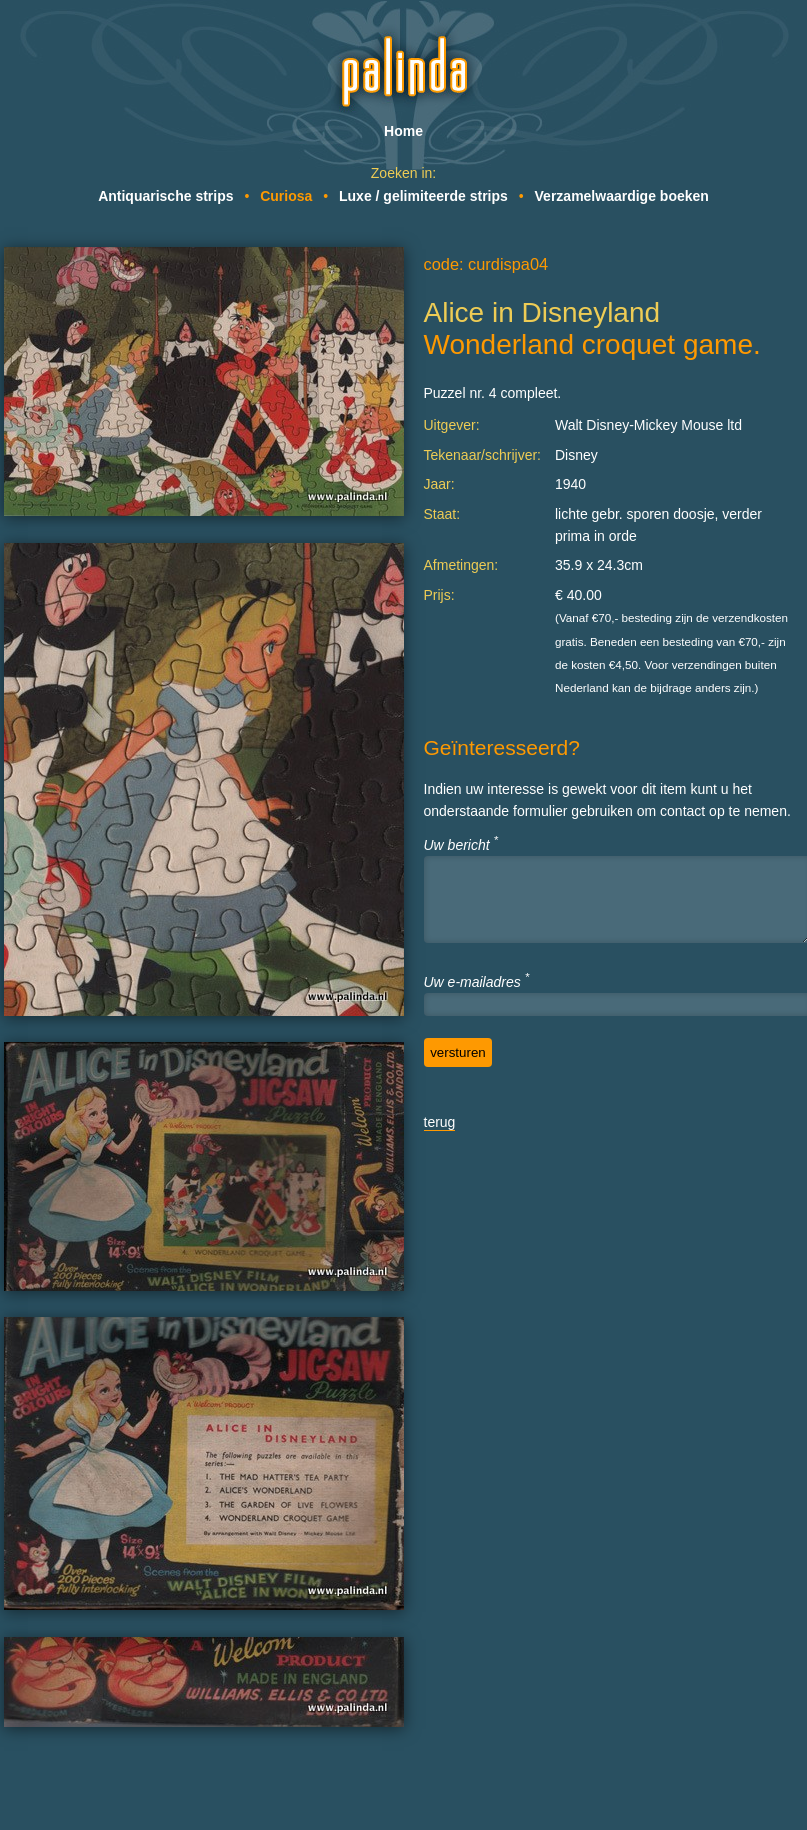  I want to click on Verzamelwaardige boeken, so click(622, 196).